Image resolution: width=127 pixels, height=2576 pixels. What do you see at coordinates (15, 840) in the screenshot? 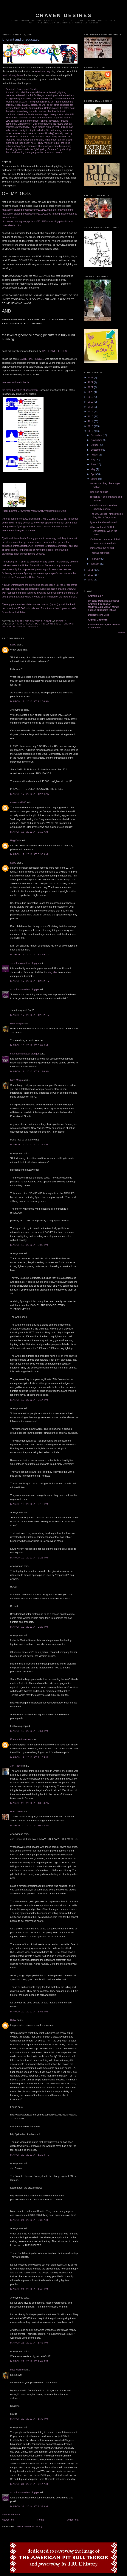
I see `Rag Doll` at bounding box center [15, 840].